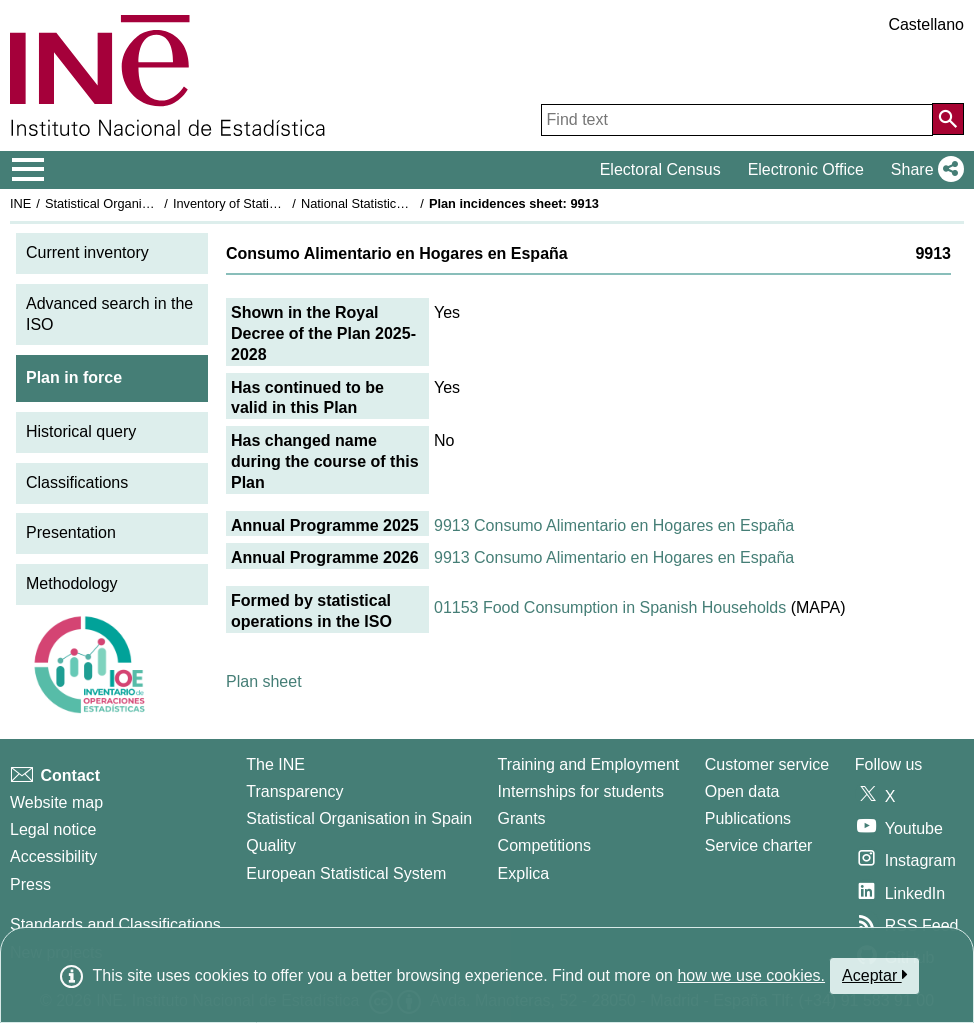 This screenshot has height=1023, width=974. What do you see at coordinates (135, 203) in the screenshot?
I see `Statistical Organisation in Spain` at bounding box center [135, 203].